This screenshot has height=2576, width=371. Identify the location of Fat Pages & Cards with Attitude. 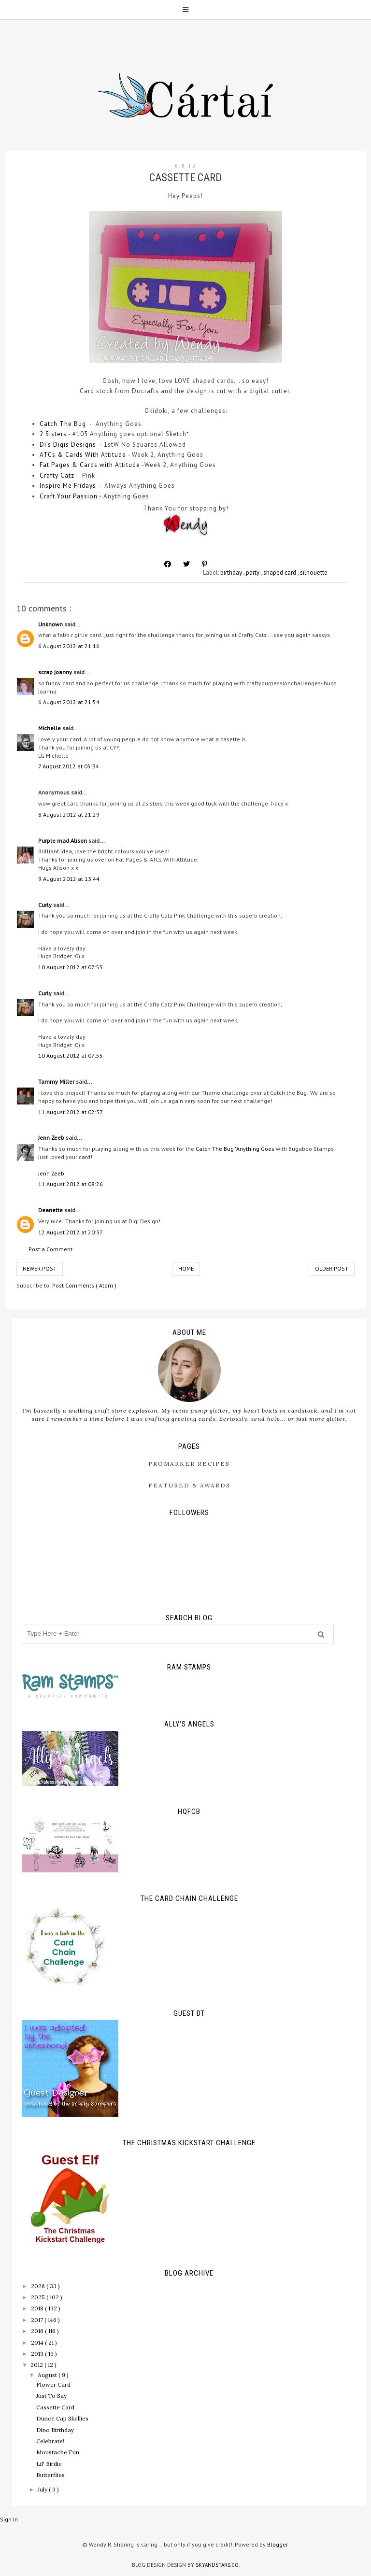
(90, 465).